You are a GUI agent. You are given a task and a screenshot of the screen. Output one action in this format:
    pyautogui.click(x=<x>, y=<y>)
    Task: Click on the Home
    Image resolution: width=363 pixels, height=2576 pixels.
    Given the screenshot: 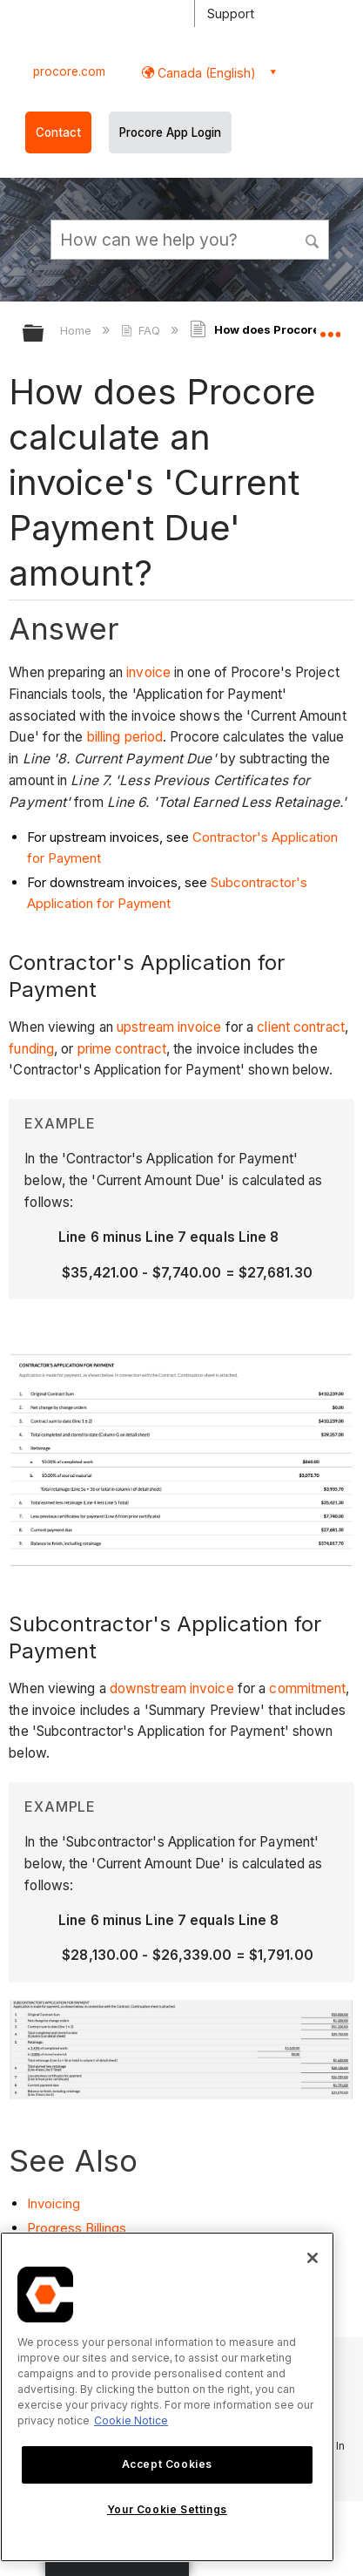 What is the action you would take?
    pyautogui.click(x=77, y=330)
    